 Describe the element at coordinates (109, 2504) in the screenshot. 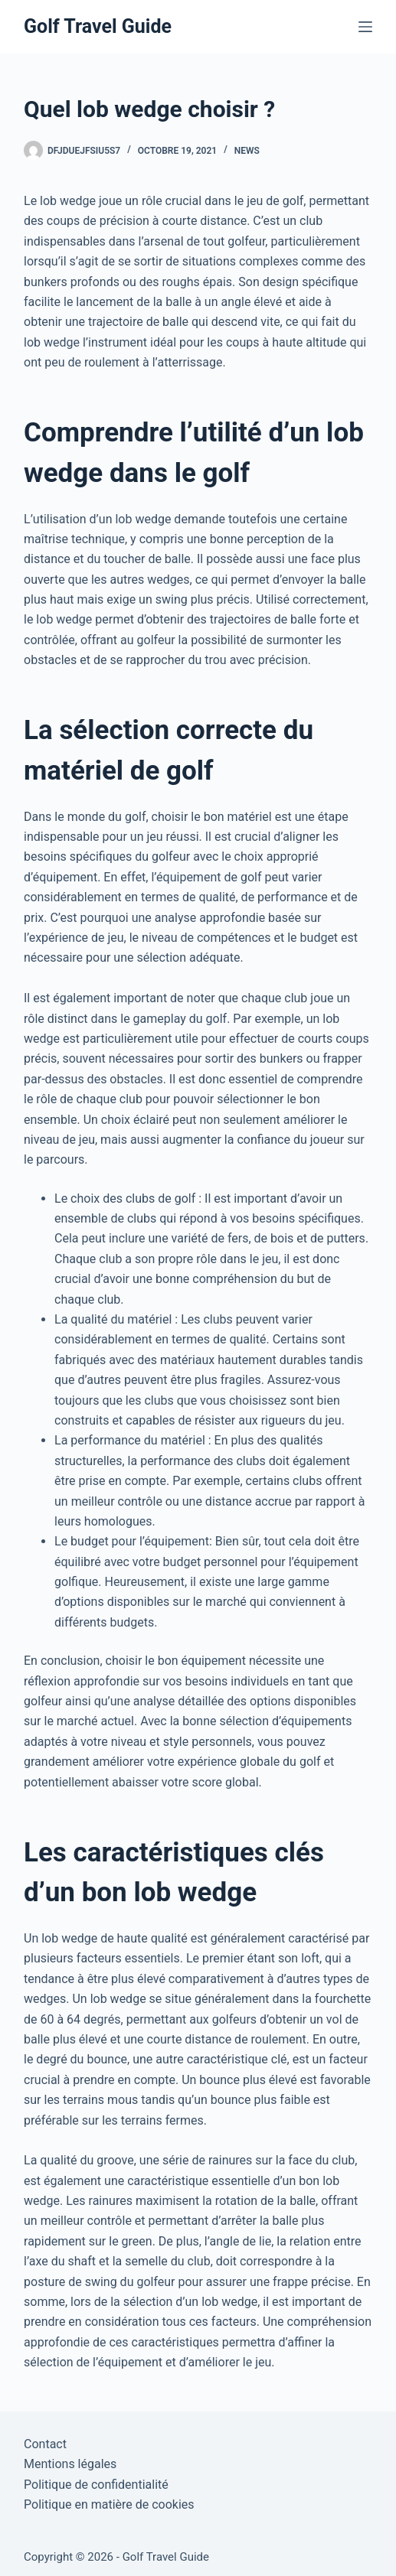

I see `Politique en matière de cookies` at that location.